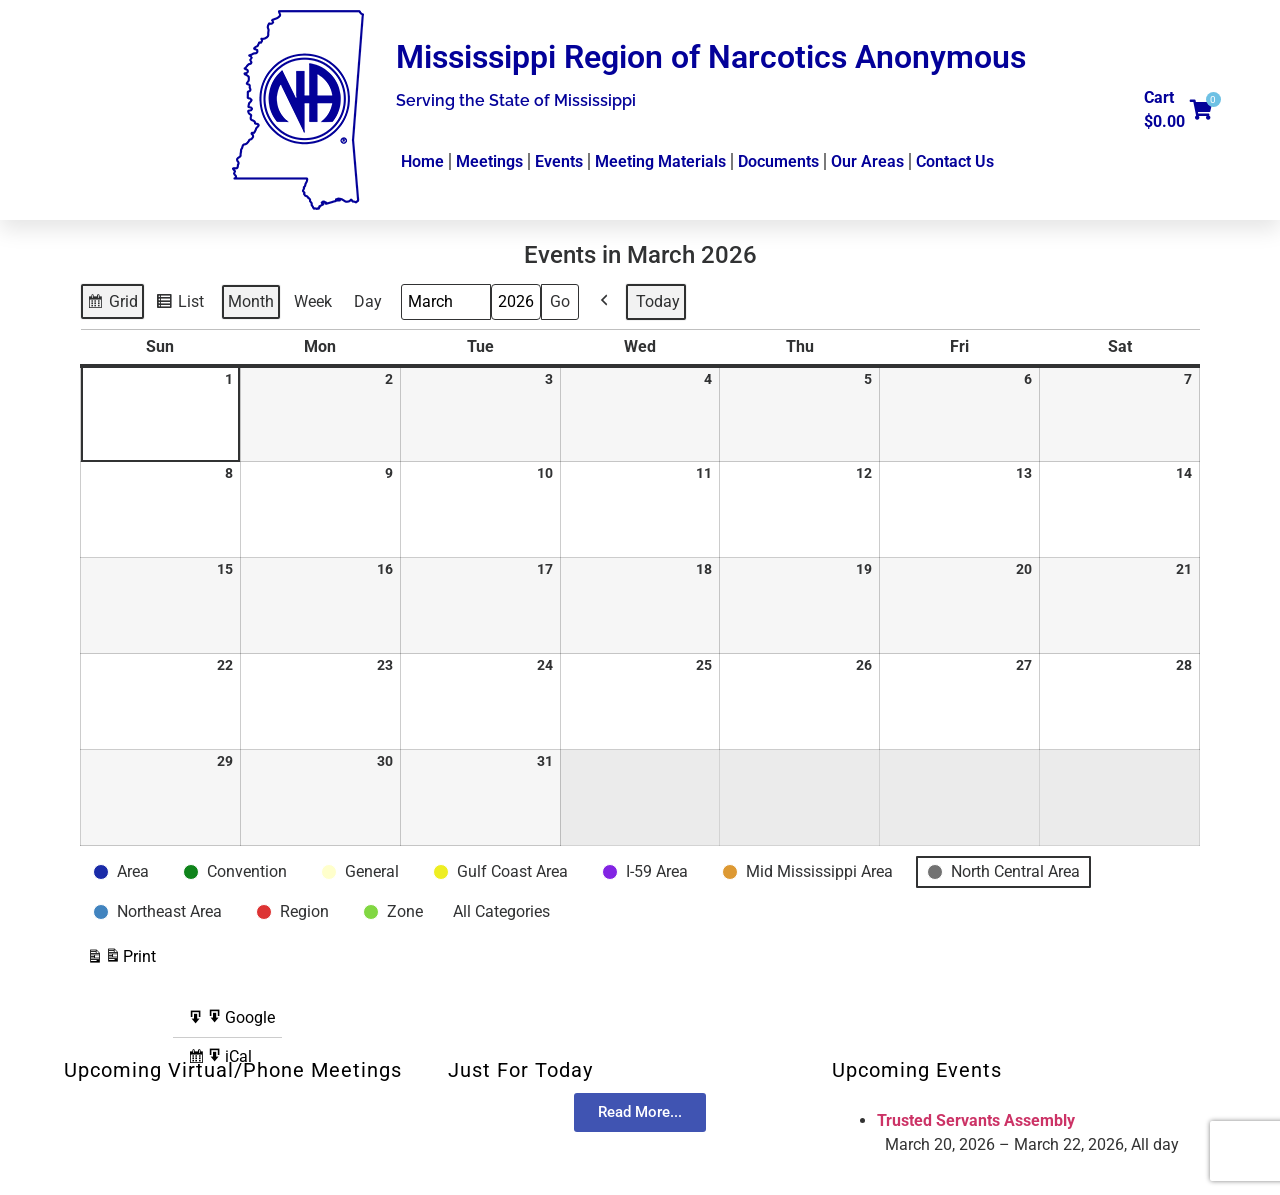  Describe the element at coordinates (251, 301) in the screenshot. I see `Month` at that location.